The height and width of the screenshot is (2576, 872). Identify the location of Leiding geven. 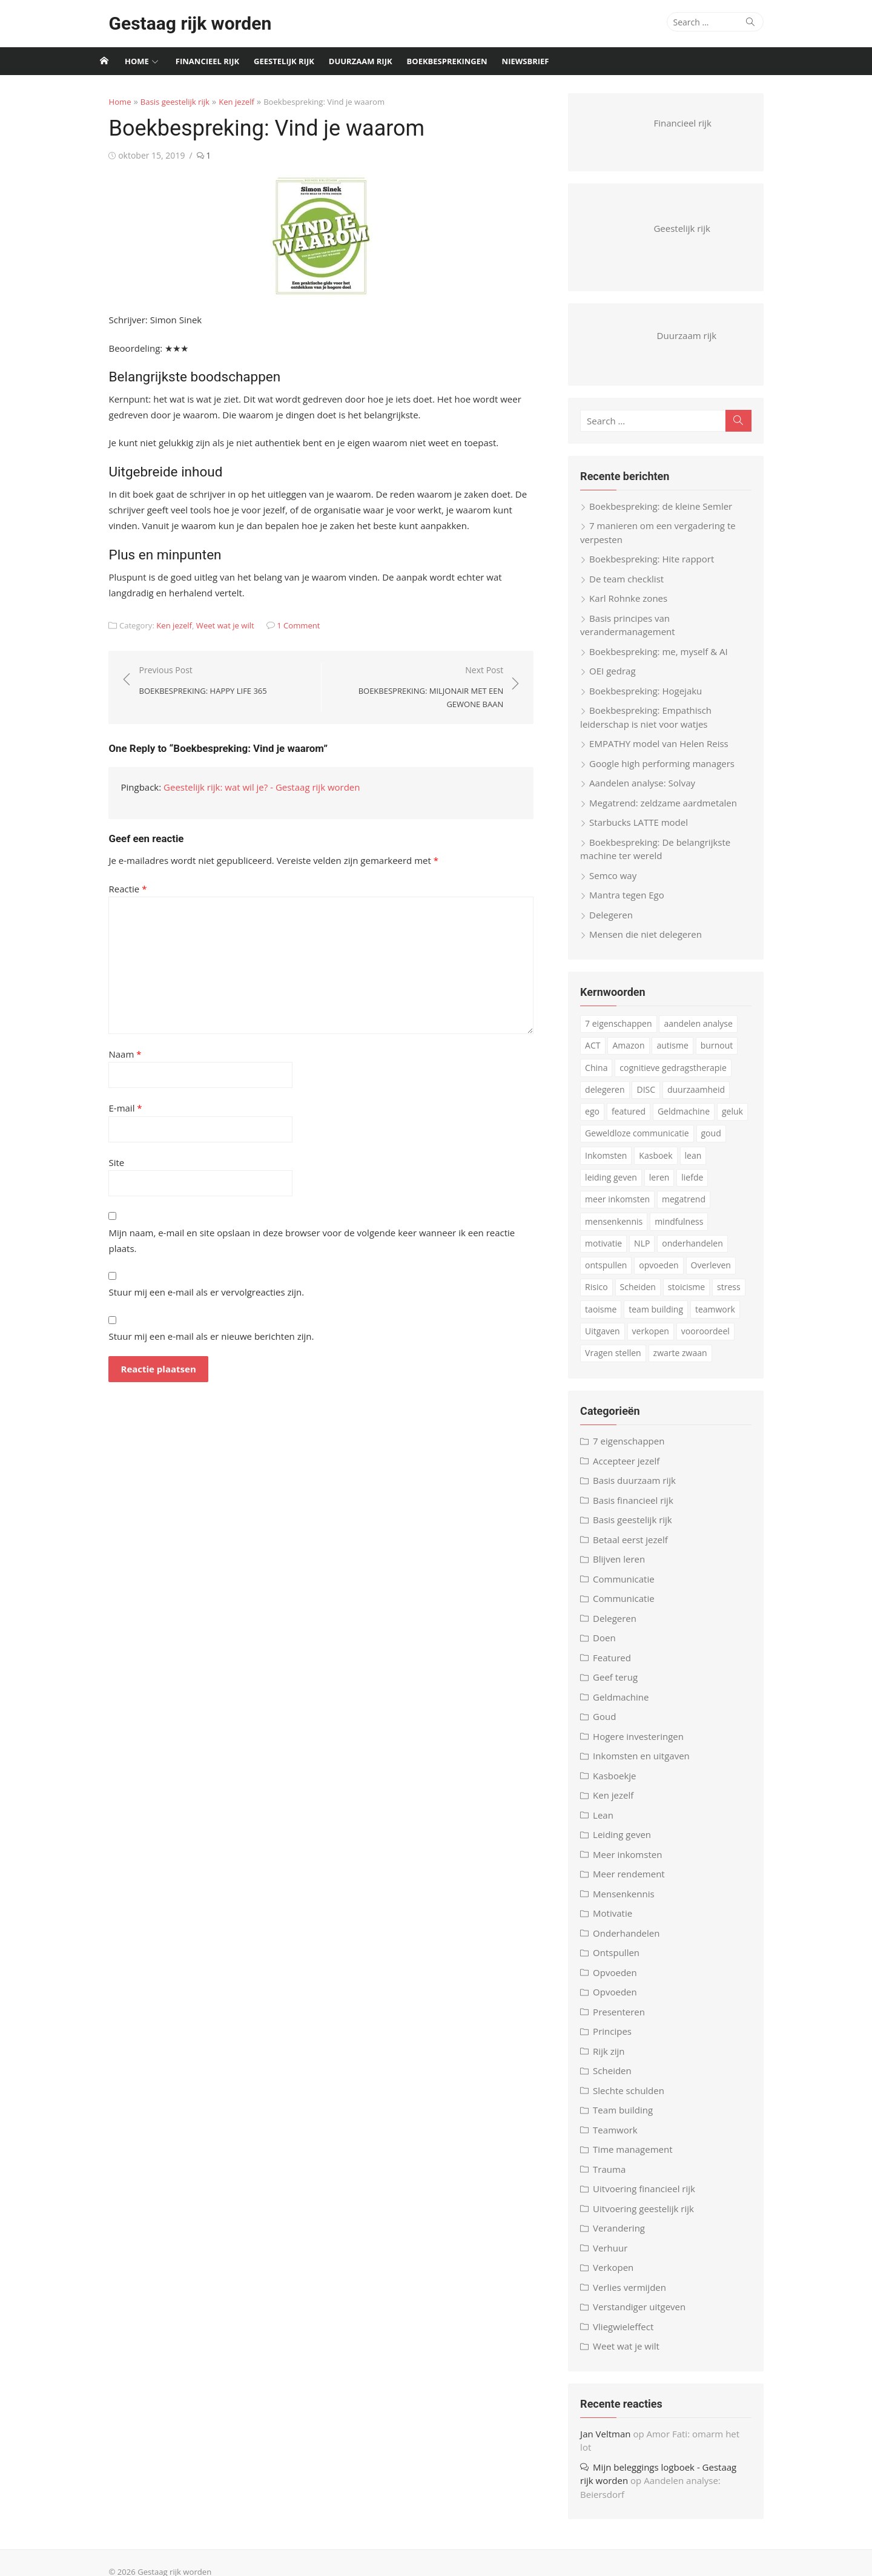
(629, 1843).